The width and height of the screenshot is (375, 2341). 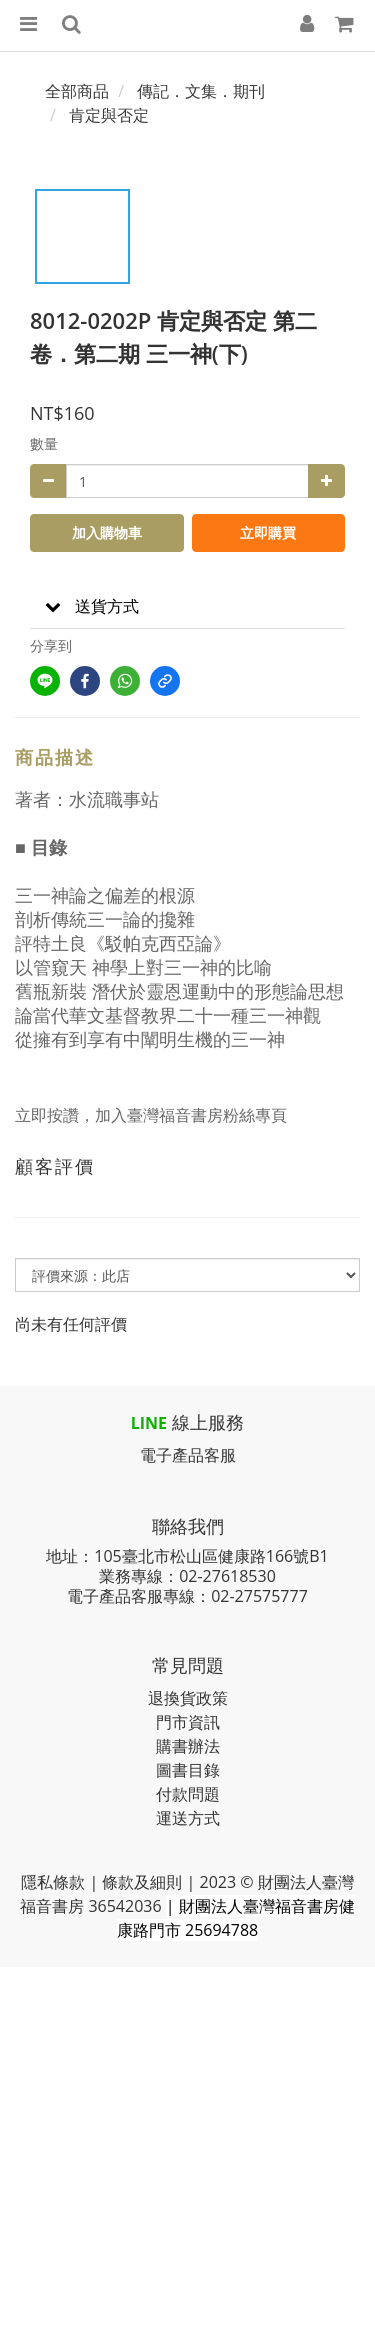 I want to click on 全部商品, so click(x=77, y=91).